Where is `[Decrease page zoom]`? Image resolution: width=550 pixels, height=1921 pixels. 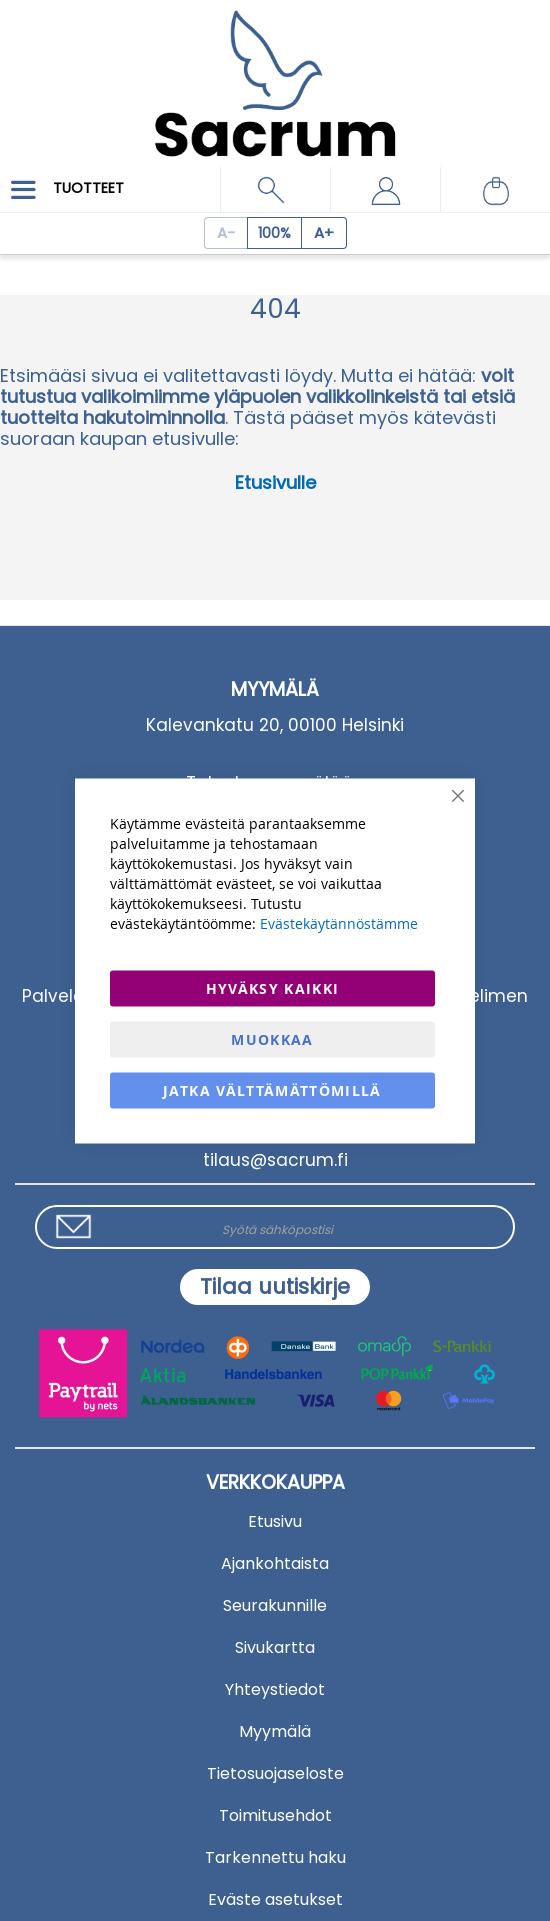 [Decrease page zoom] is located at coordinates (225, 233).